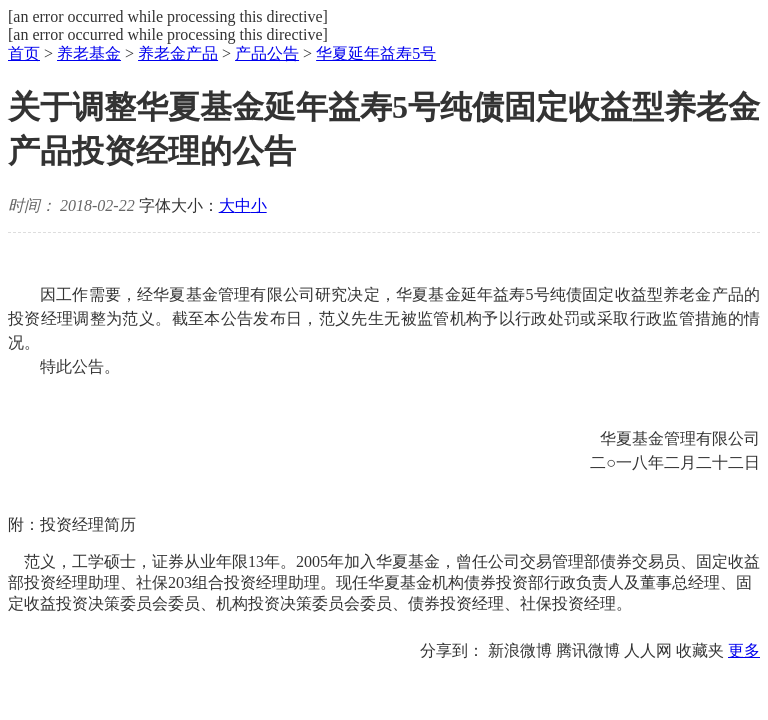  What do you see at coordinates (267, 53) in the screenshot?
I see `产品公告` at bounding box center [267, 53].